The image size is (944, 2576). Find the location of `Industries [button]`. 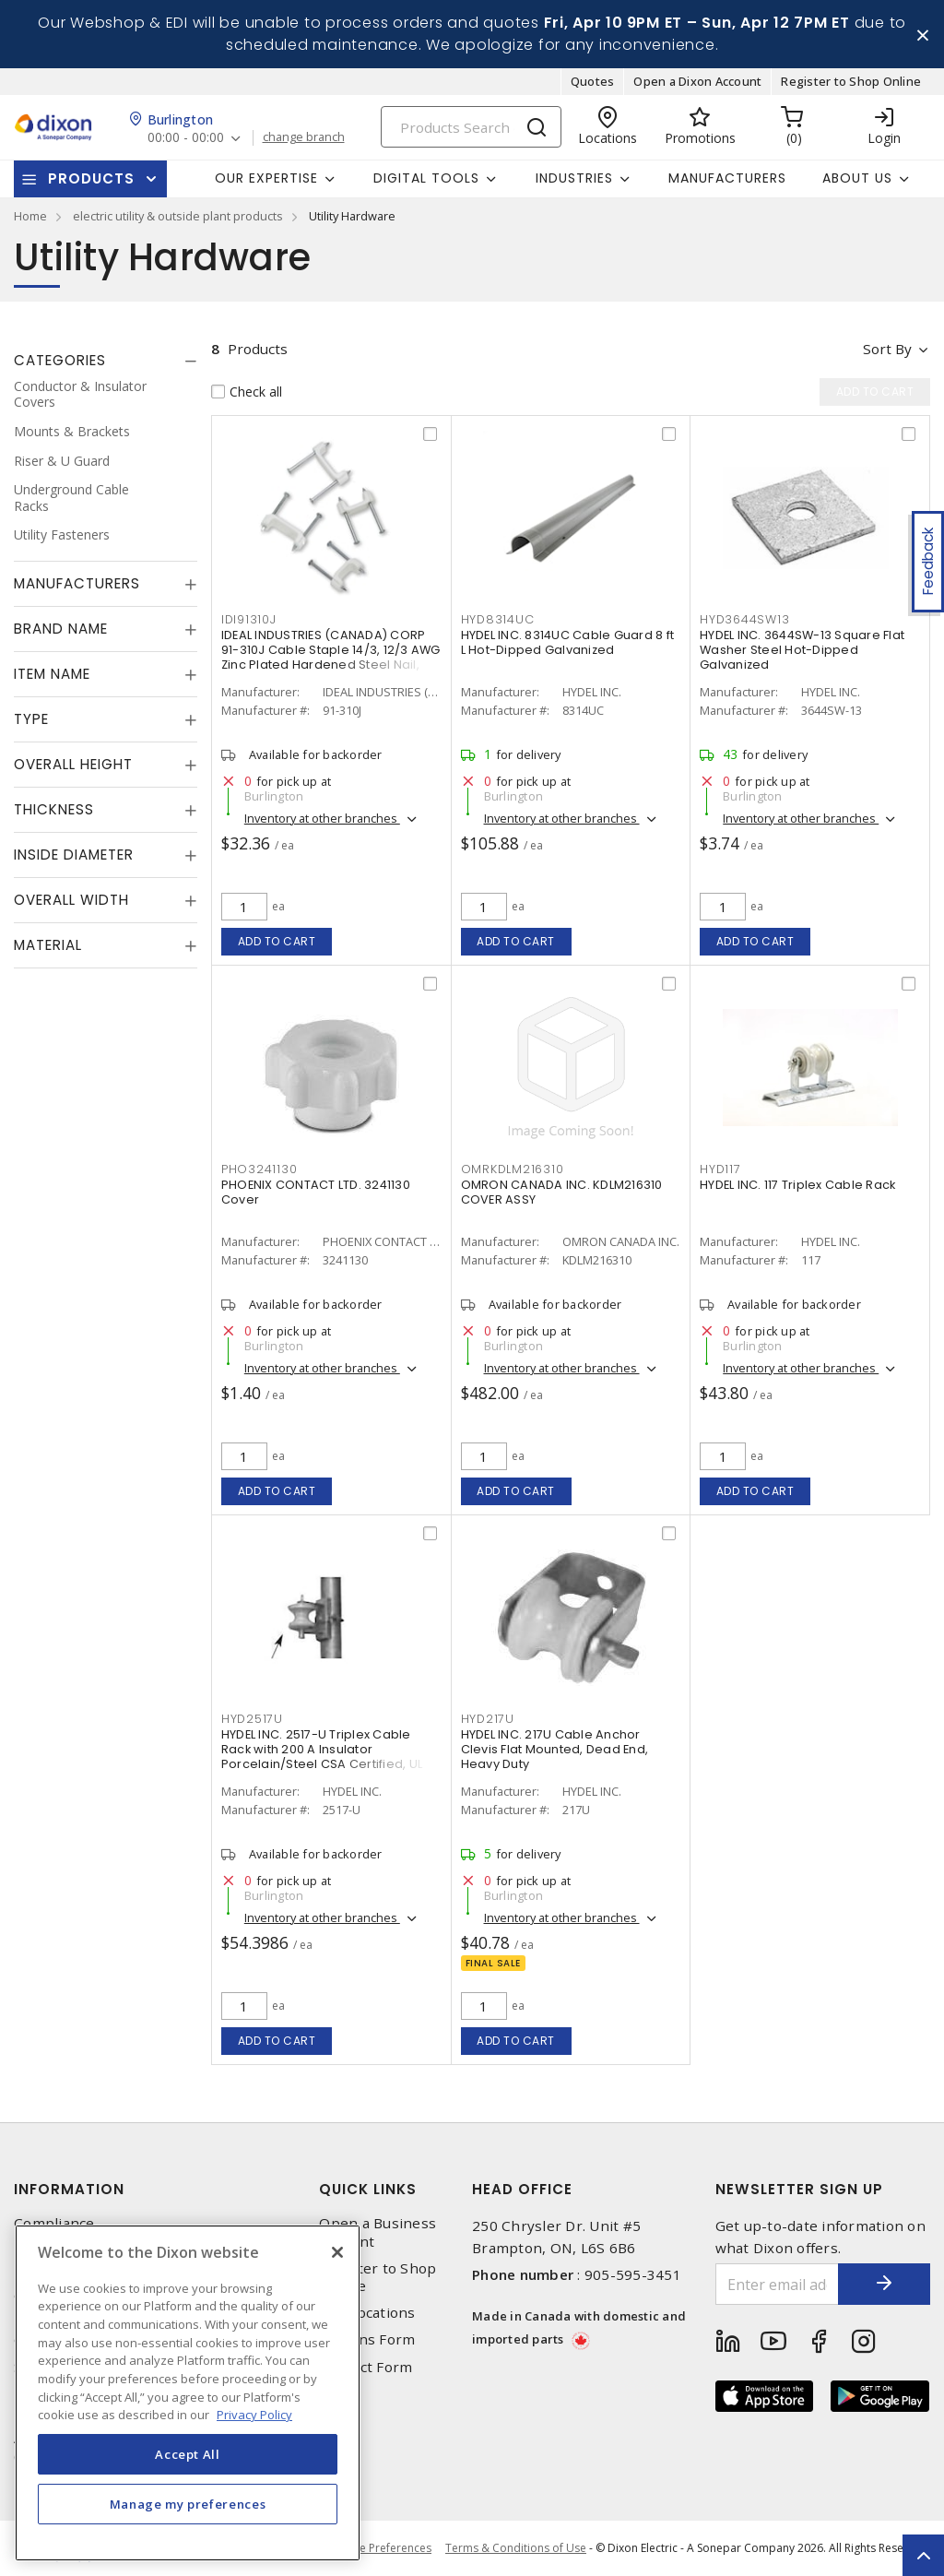

Industries [button] is located at coordinates (574, 178).